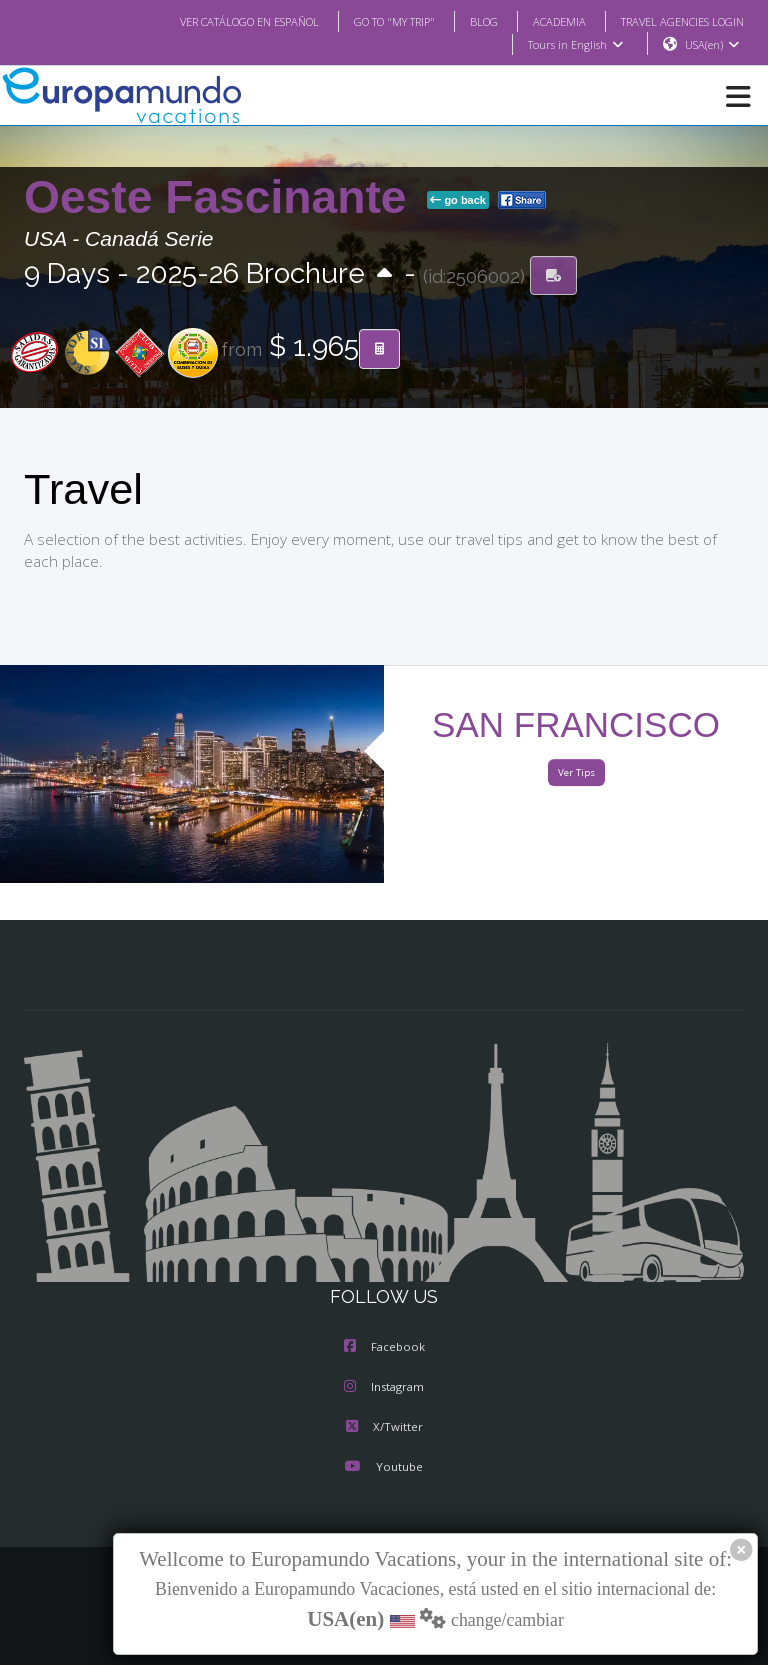 This screenshot has height=1665, width=768. Describe the element at coordinates (458, 201) in the screenshot. I see `go back` at that location.